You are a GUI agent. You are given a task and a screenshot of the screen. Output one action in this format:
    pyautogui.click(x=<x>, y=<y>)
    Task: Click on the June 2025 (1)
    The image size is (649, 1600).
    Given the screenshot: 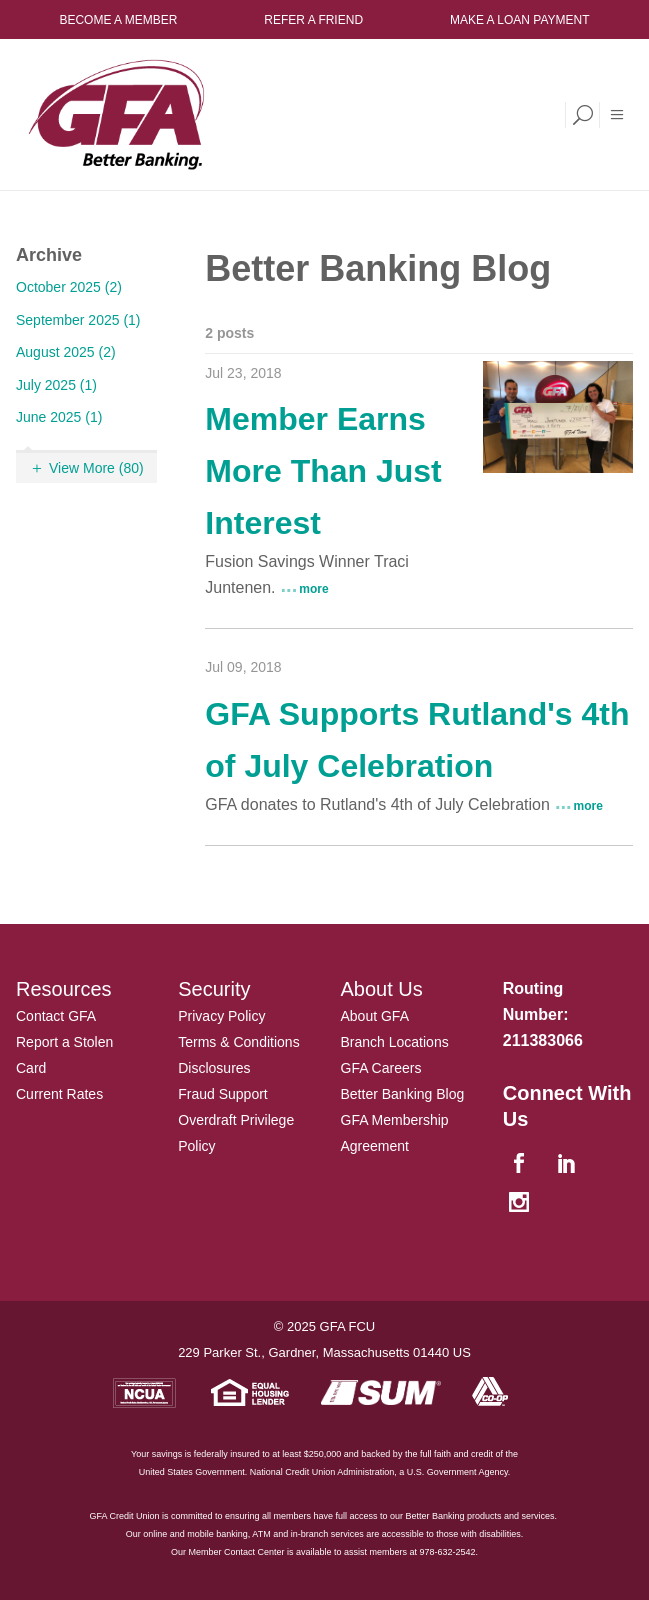 What is the action you would take?
    pyautogui.click(x=59, y=417)
    